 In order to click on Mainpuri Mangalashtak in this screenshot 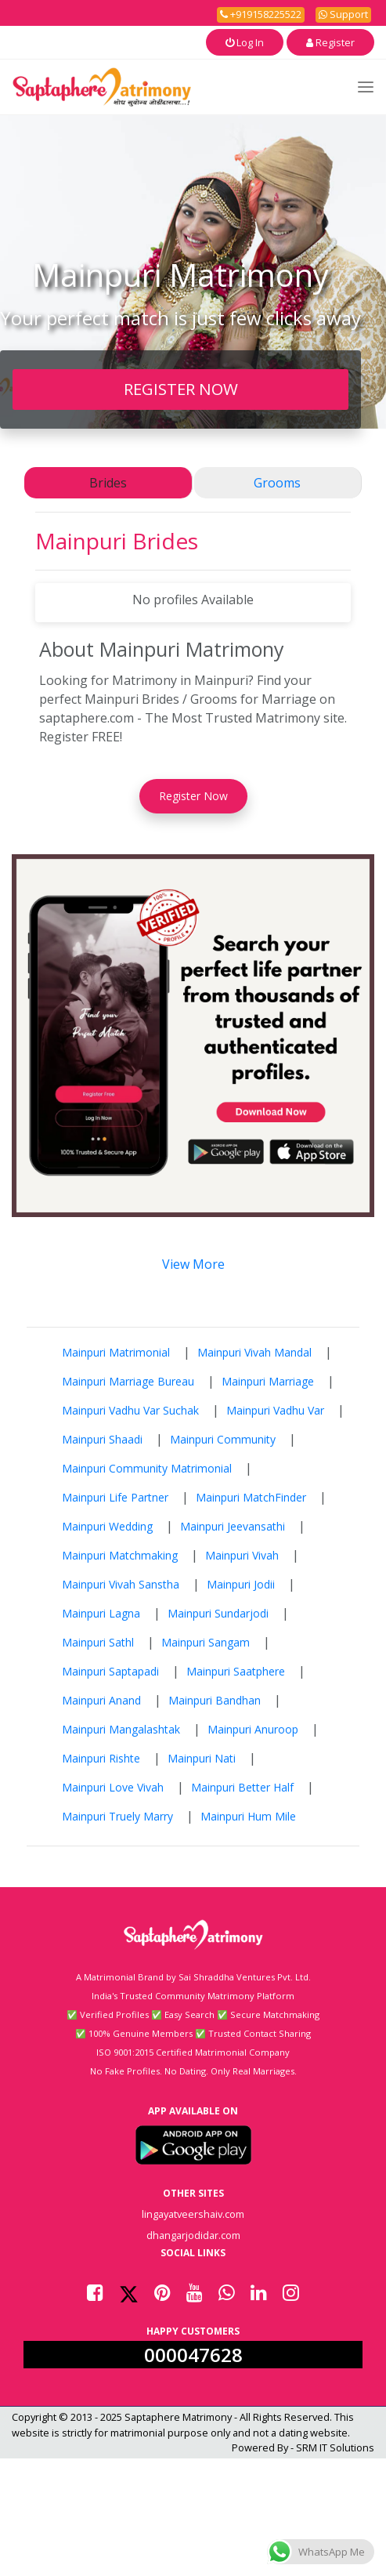, I will do `click(121, 1729)`.